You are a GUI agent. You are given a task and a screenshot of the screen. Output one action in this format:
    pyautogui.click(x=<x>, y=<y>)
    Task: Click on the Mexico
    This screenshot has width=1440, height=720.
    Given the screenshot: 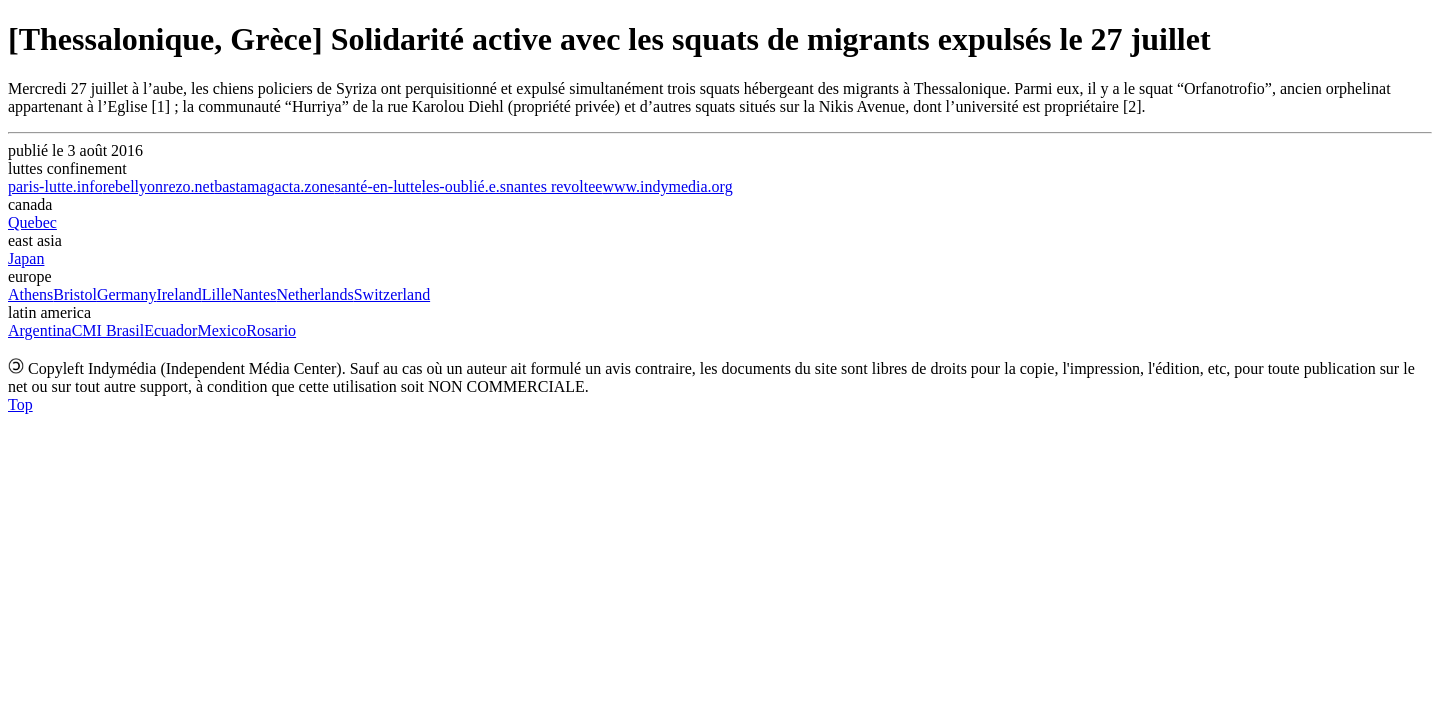 What is the action you would take?
    pyautogui.click(x=221, y=330)
    